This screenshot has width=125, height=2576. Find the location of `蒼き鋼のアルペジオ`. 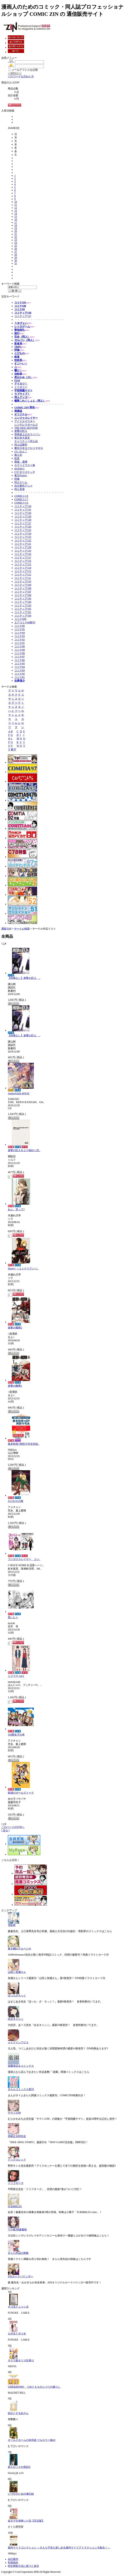

蒼き鋼のアルペジオ is located at coordinates (19, 1948).